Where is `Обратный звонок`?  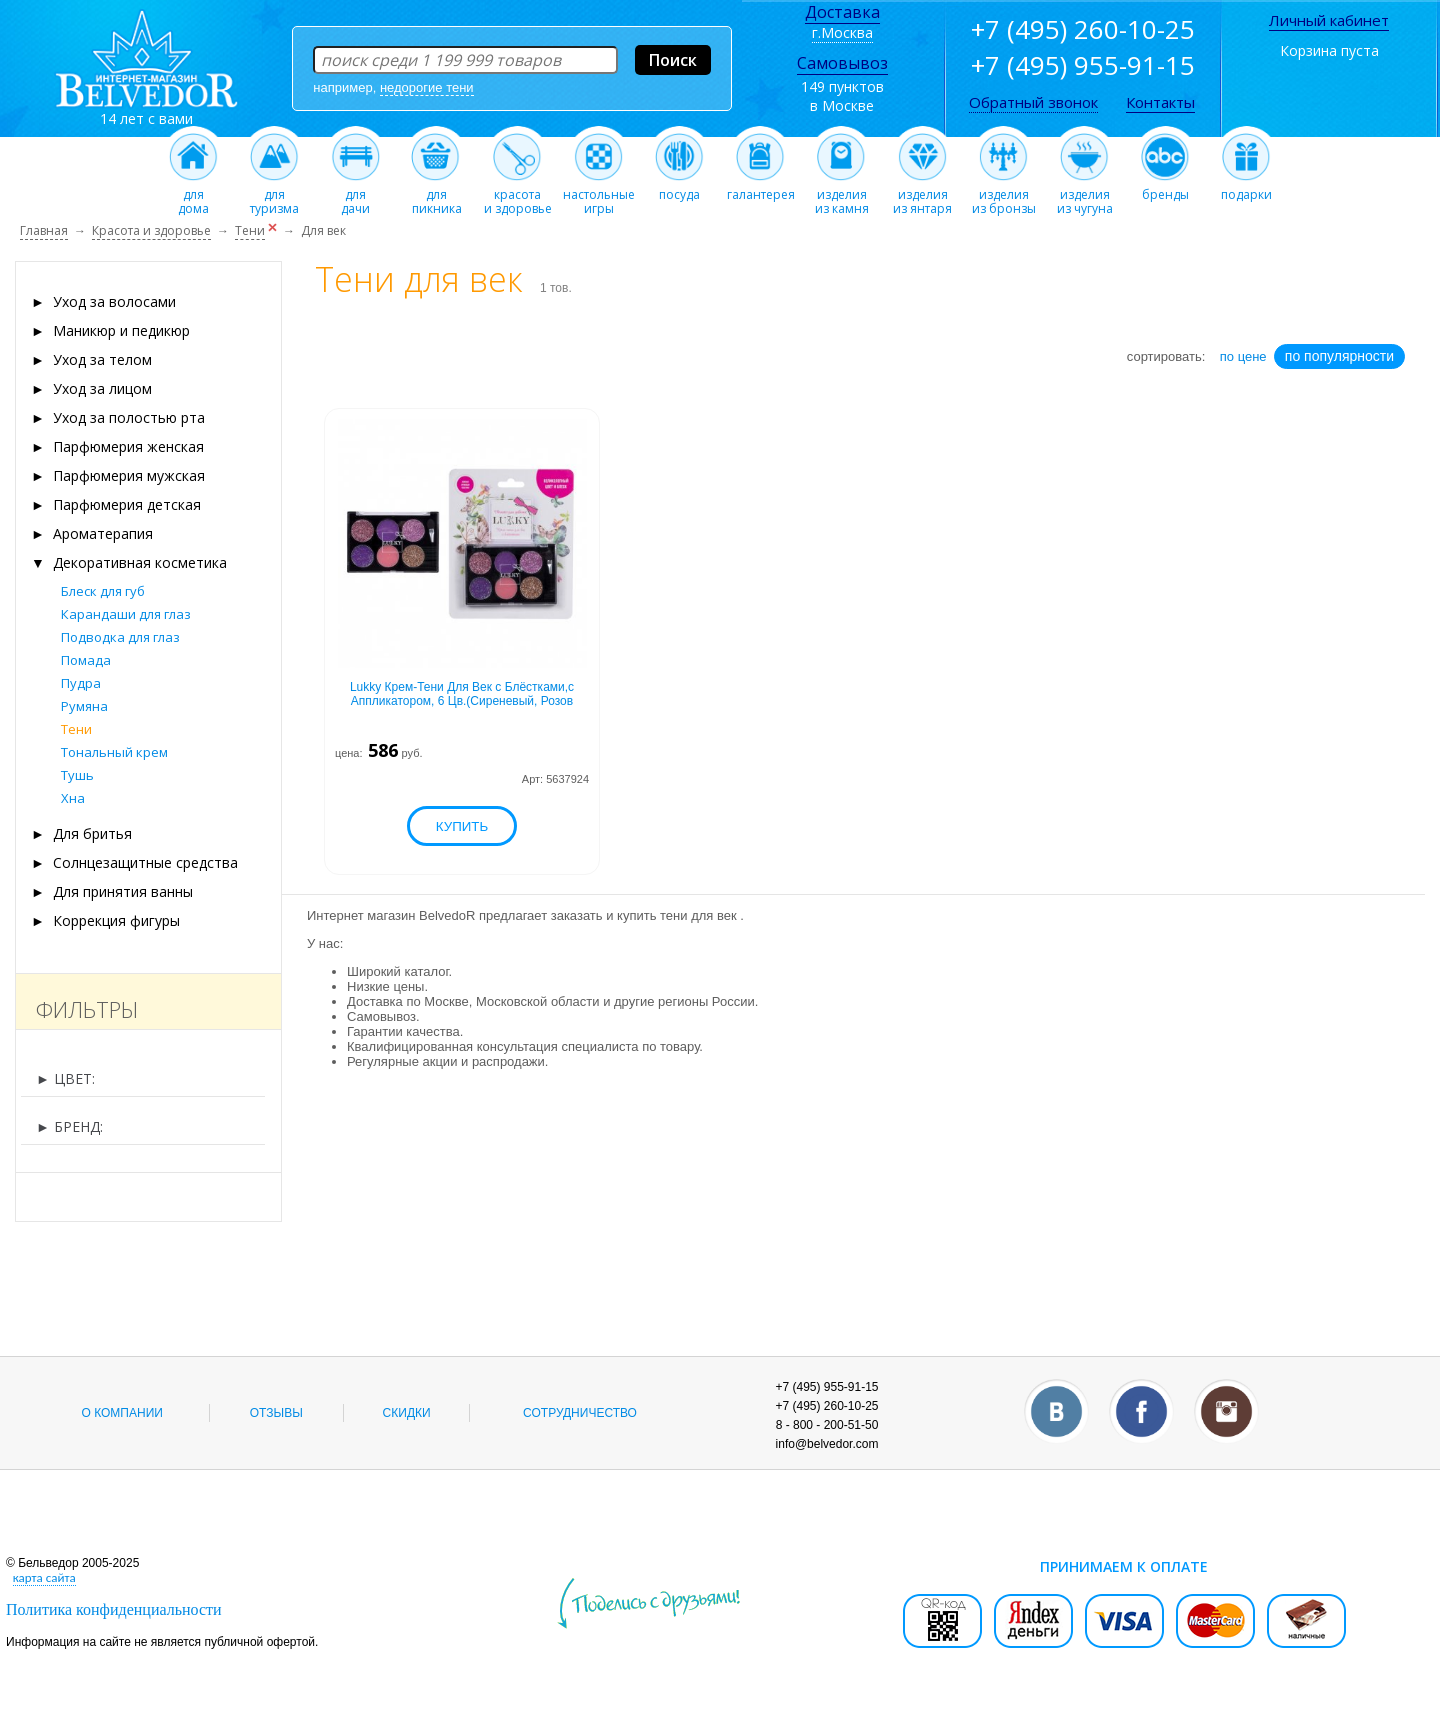 Обратный звонок is located at coordinates (1033, 102).